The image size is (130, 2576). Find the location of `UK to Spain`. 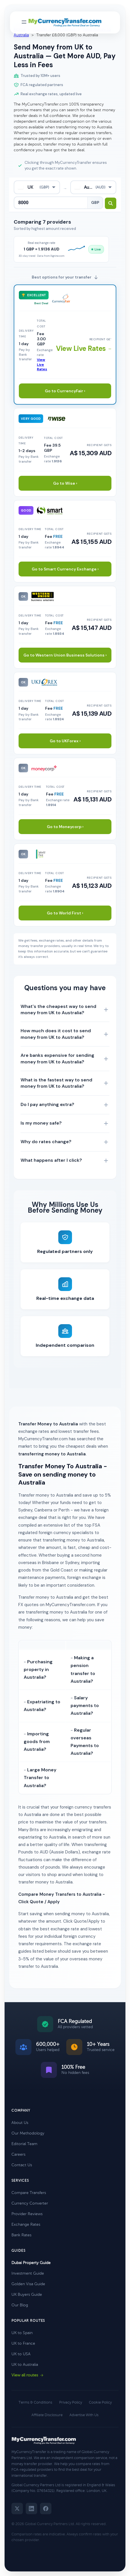

UK to Spain is located at coordinates (22, 2333).